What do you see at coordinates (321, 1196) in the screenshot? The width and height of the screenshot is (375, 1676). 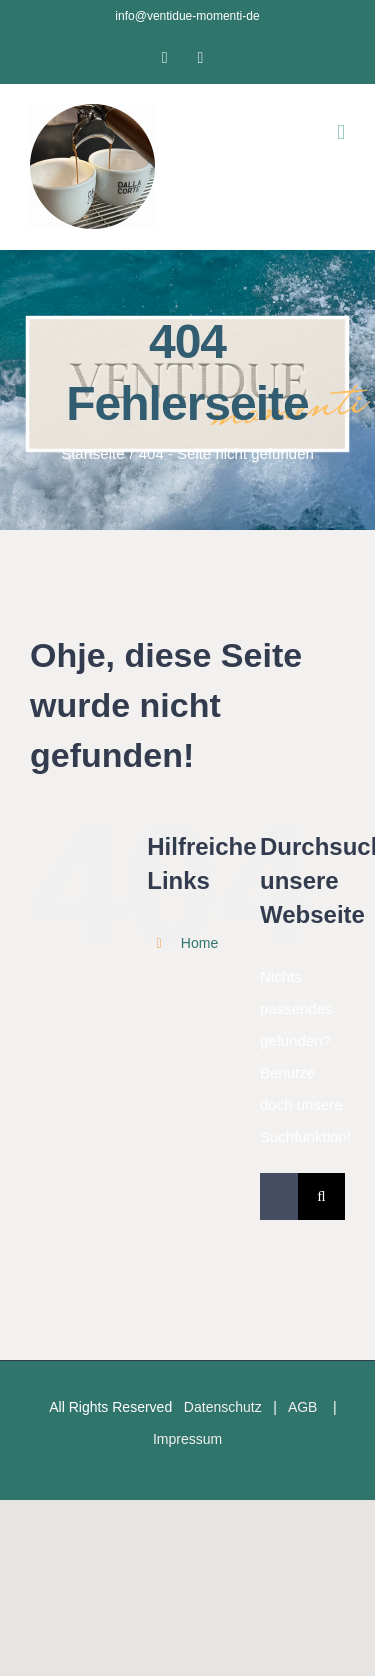 I see `[Suche]` at bounding box center [321, 1196].